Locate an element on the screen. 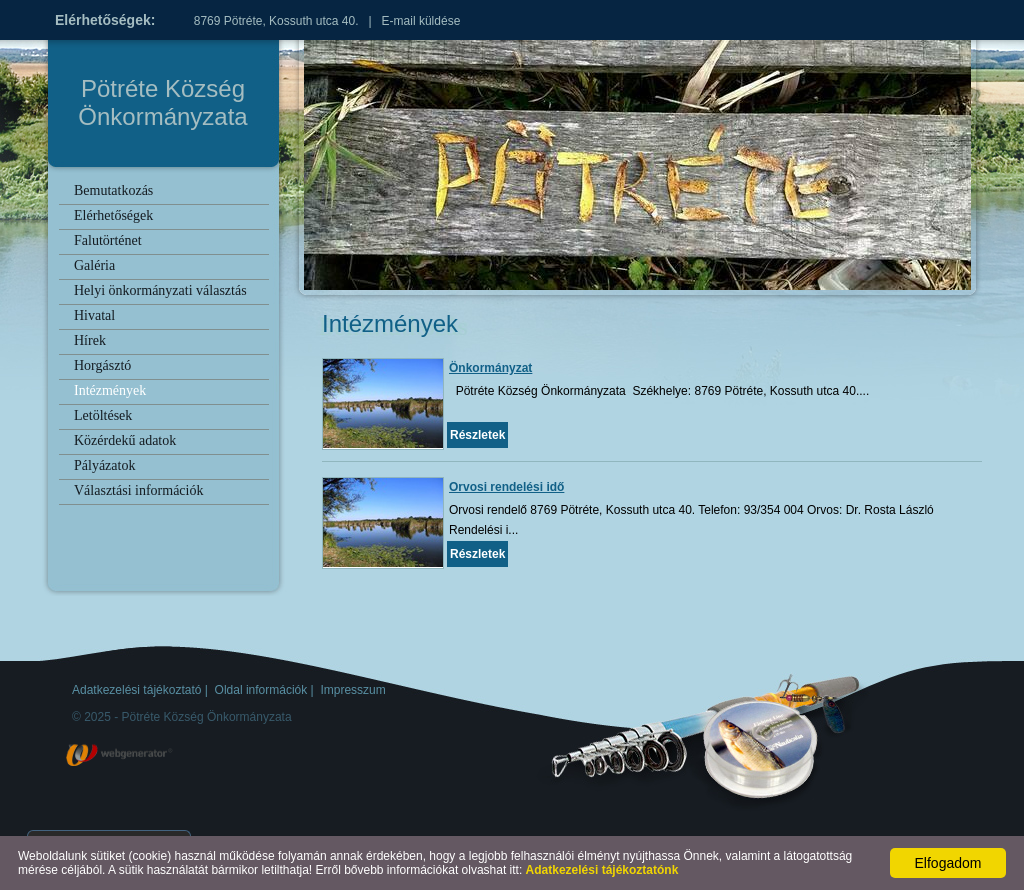 The image size is (1024, 890). Galéria is located at coordinates (94, 265).